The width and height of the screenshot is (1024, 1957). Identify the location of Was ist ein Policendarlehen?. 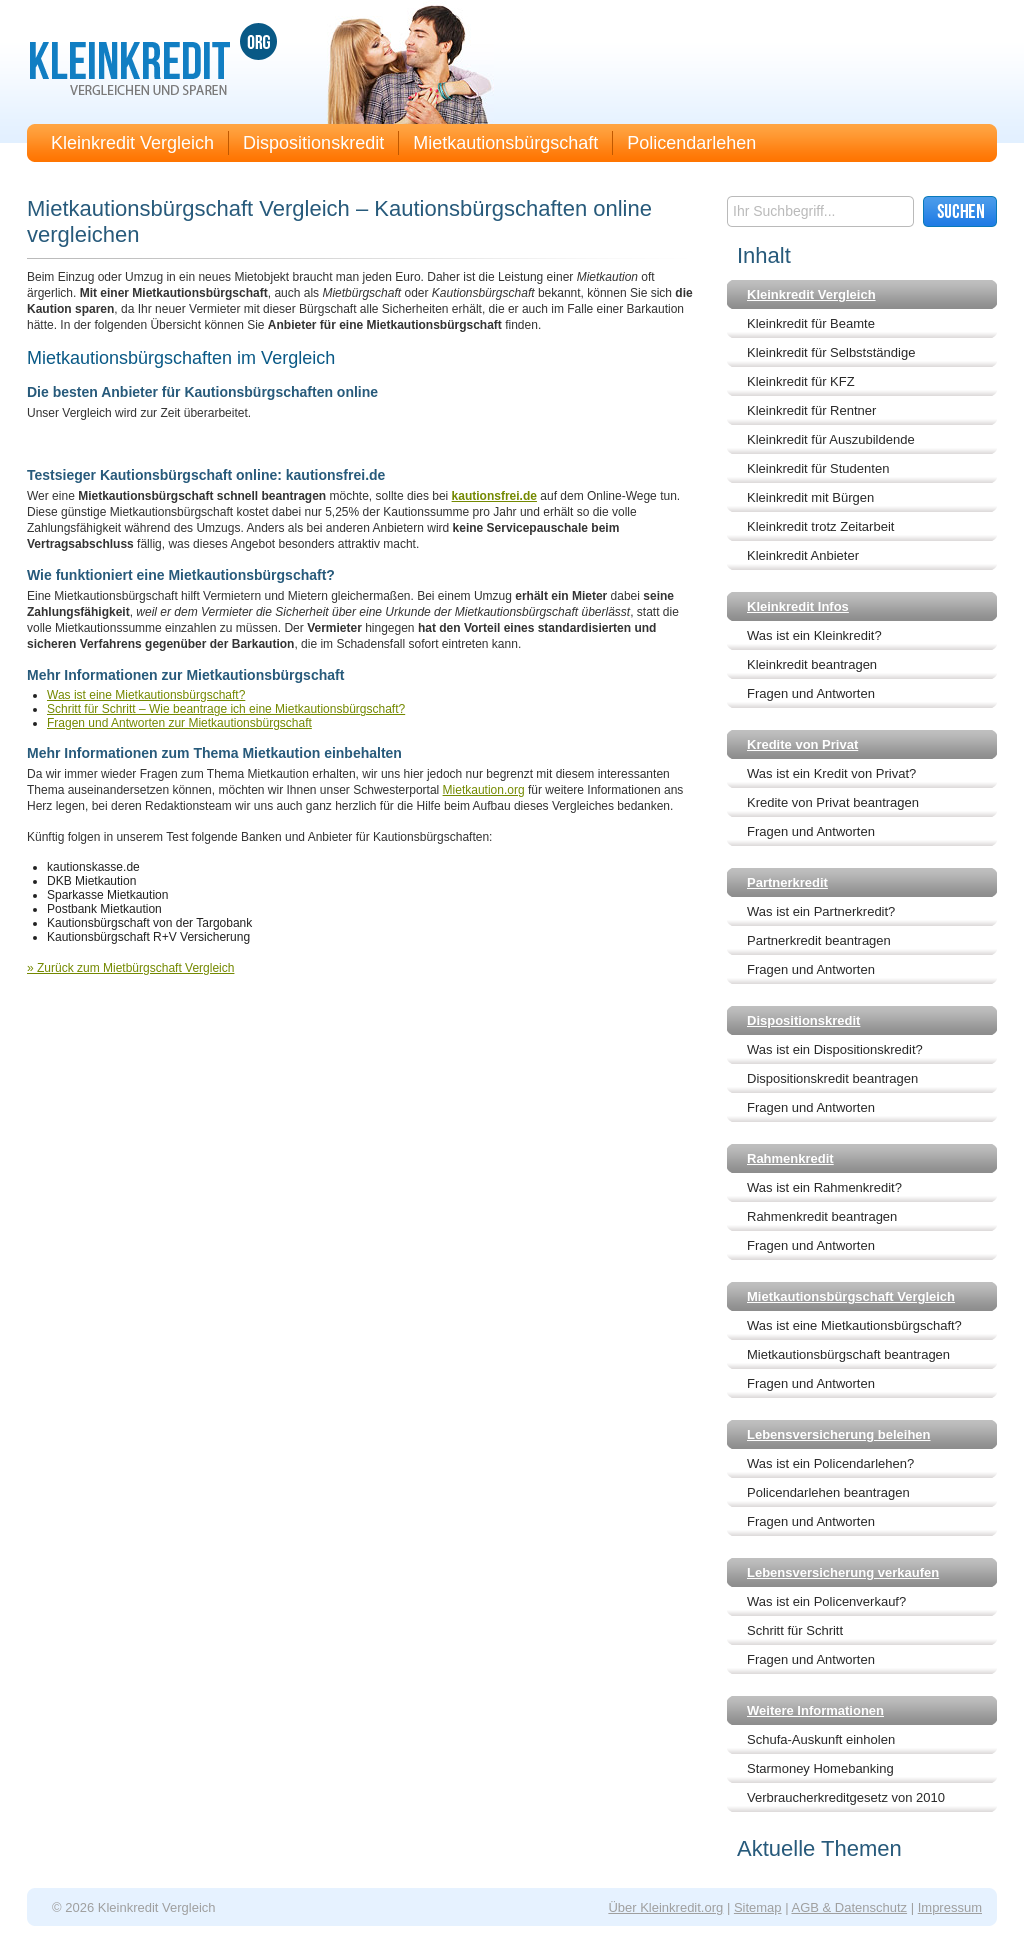
(830, 1463).